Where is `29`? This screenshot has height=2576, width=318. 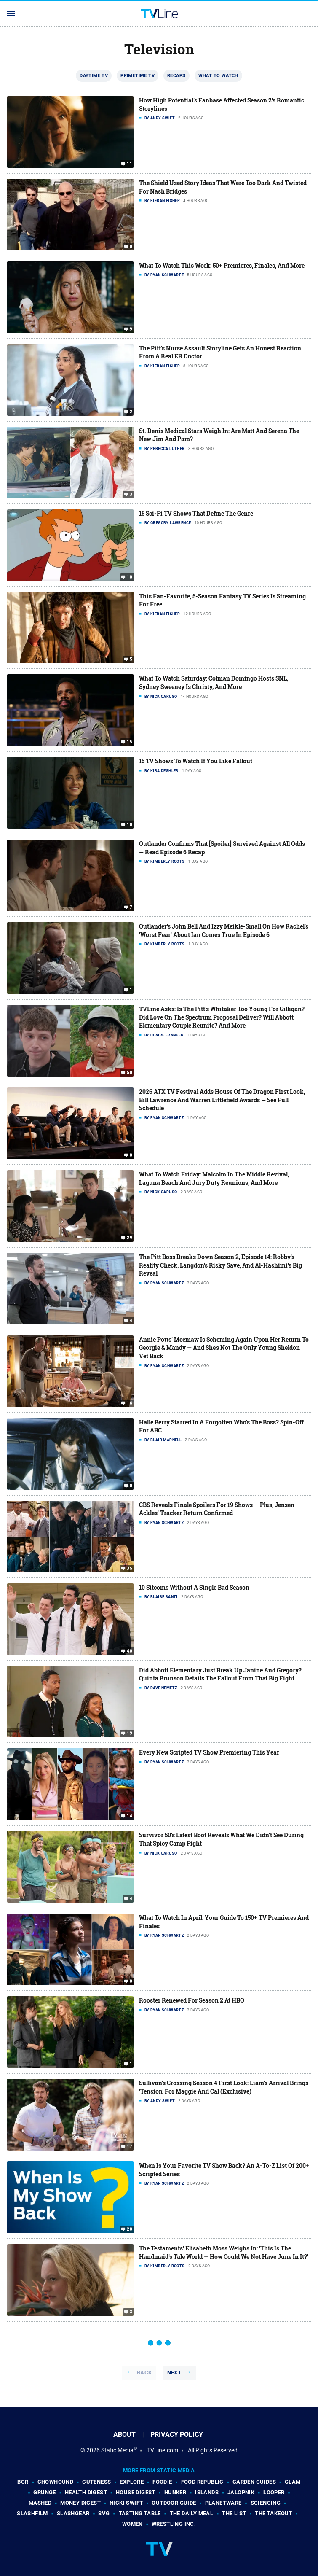 29 is located at coordinates (129, 1238).